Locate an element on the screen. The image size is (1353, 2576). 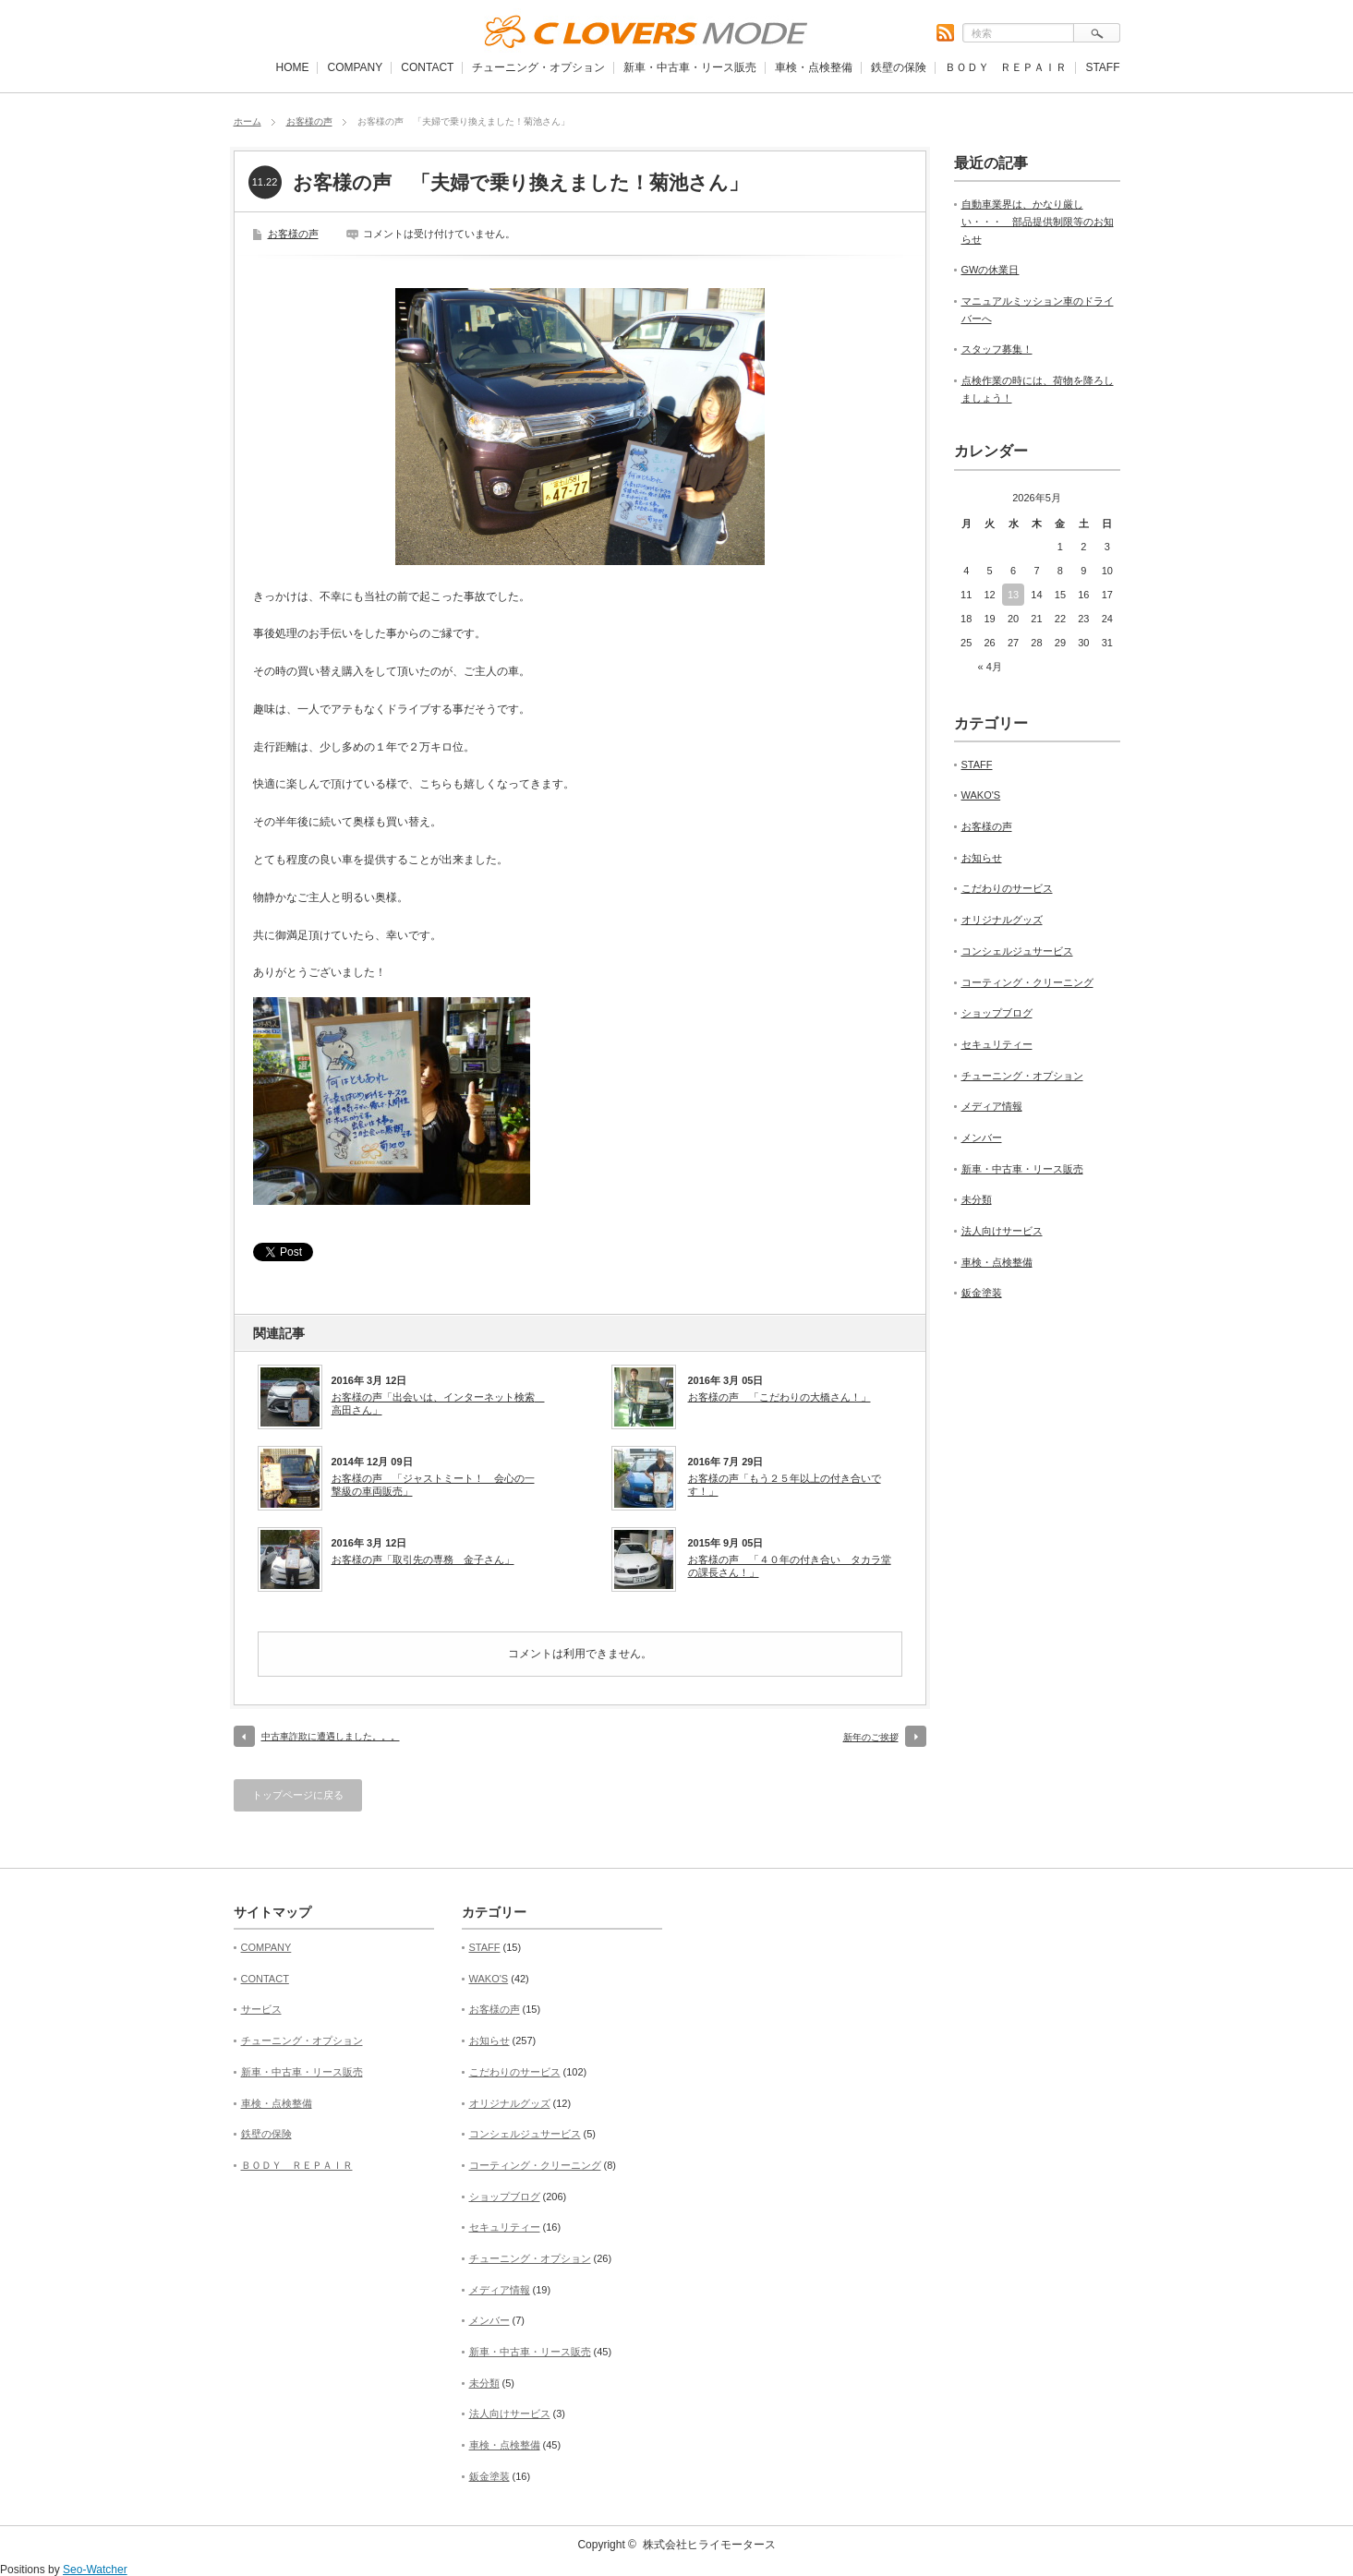
オリジナルグッズ is located at coordinates (1002, 919).